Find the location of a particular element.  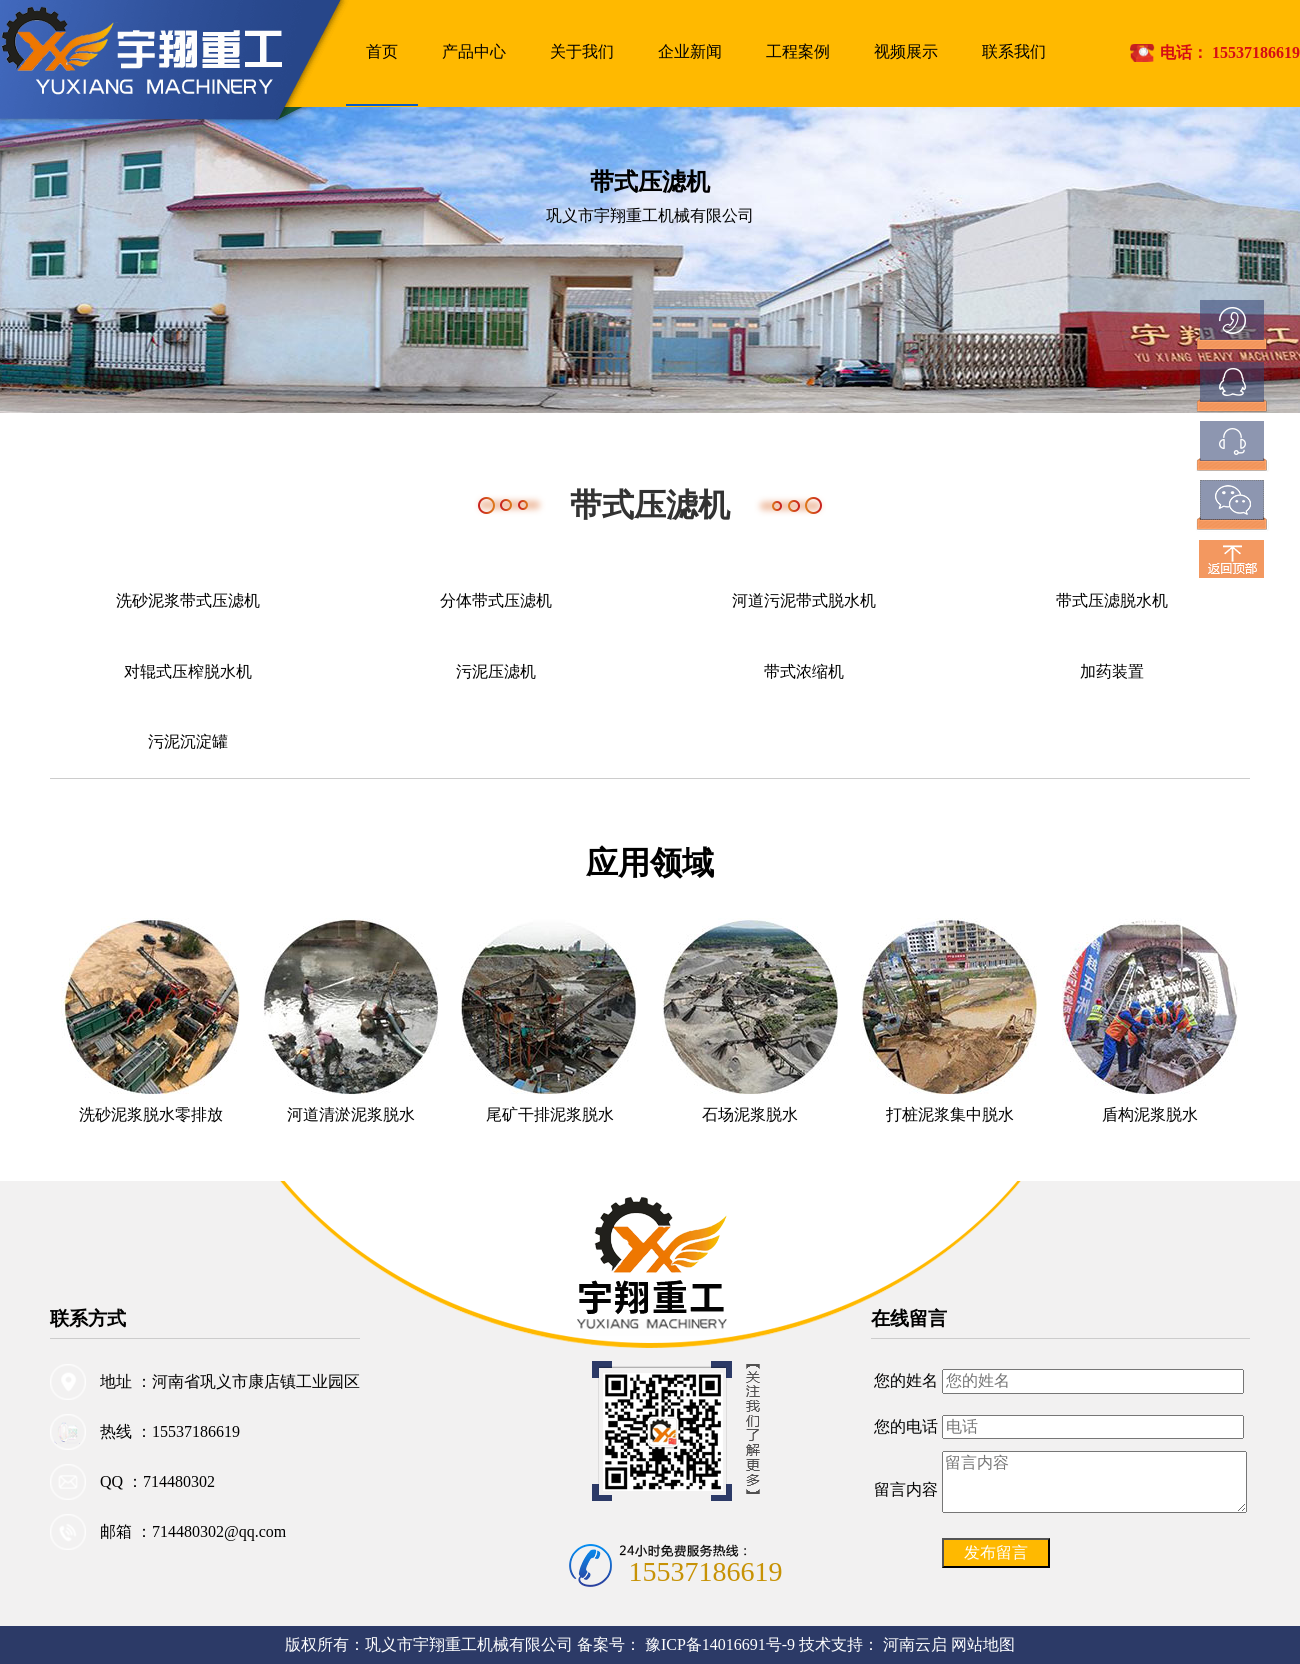

视频展示 is located at coordinates (906, 51).